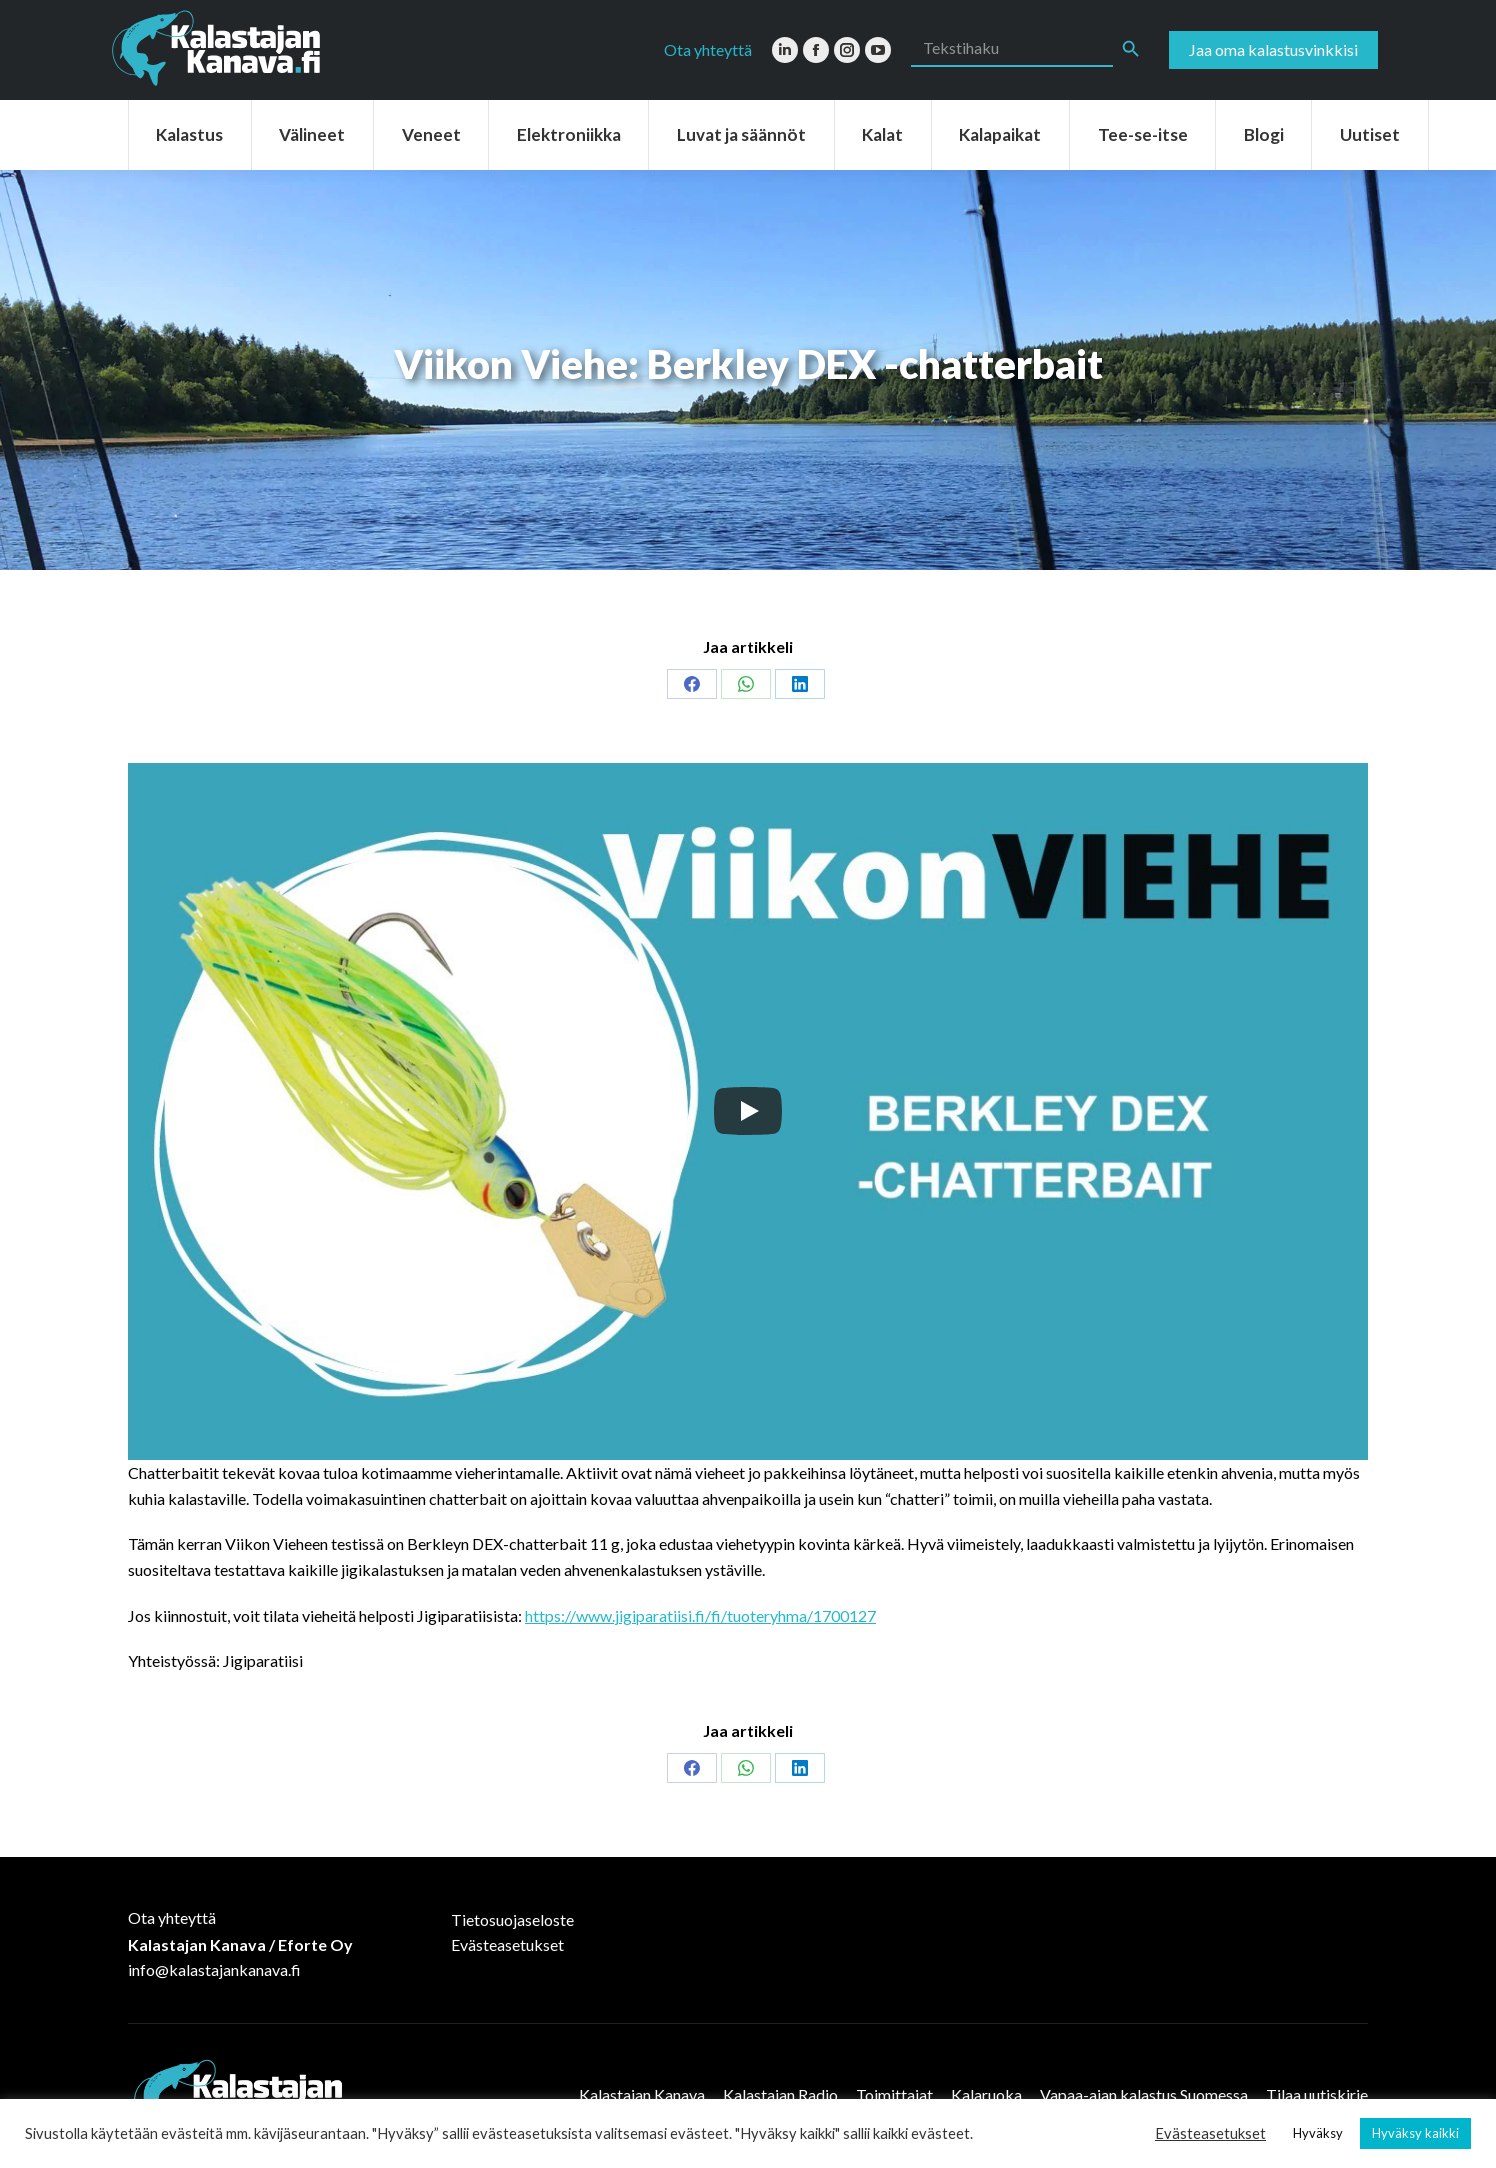 The image size is (1496, 2168). I want to click on Evästeasetukset, so click(507, 1944).